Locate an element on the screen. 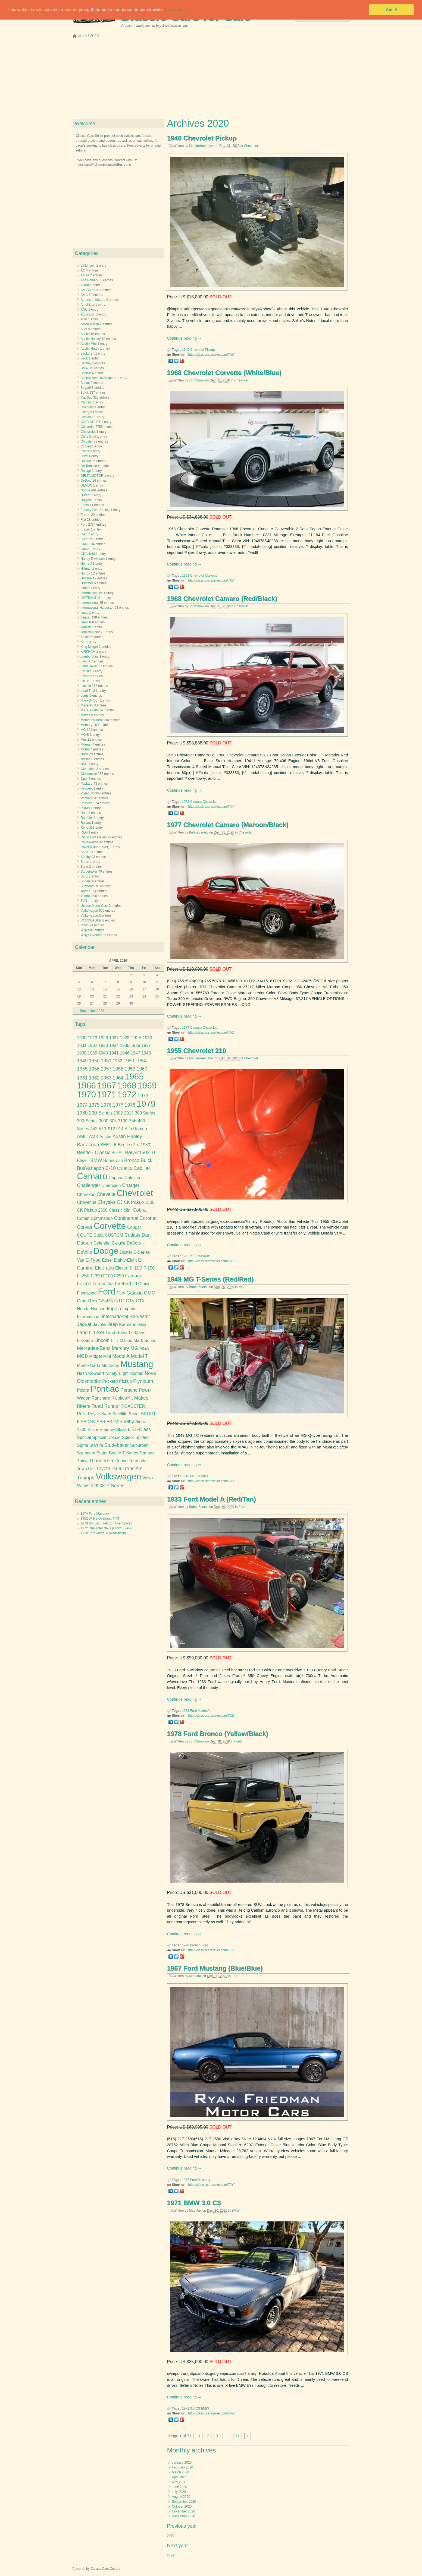  January 2020 is located at coordinates (182, 2462).